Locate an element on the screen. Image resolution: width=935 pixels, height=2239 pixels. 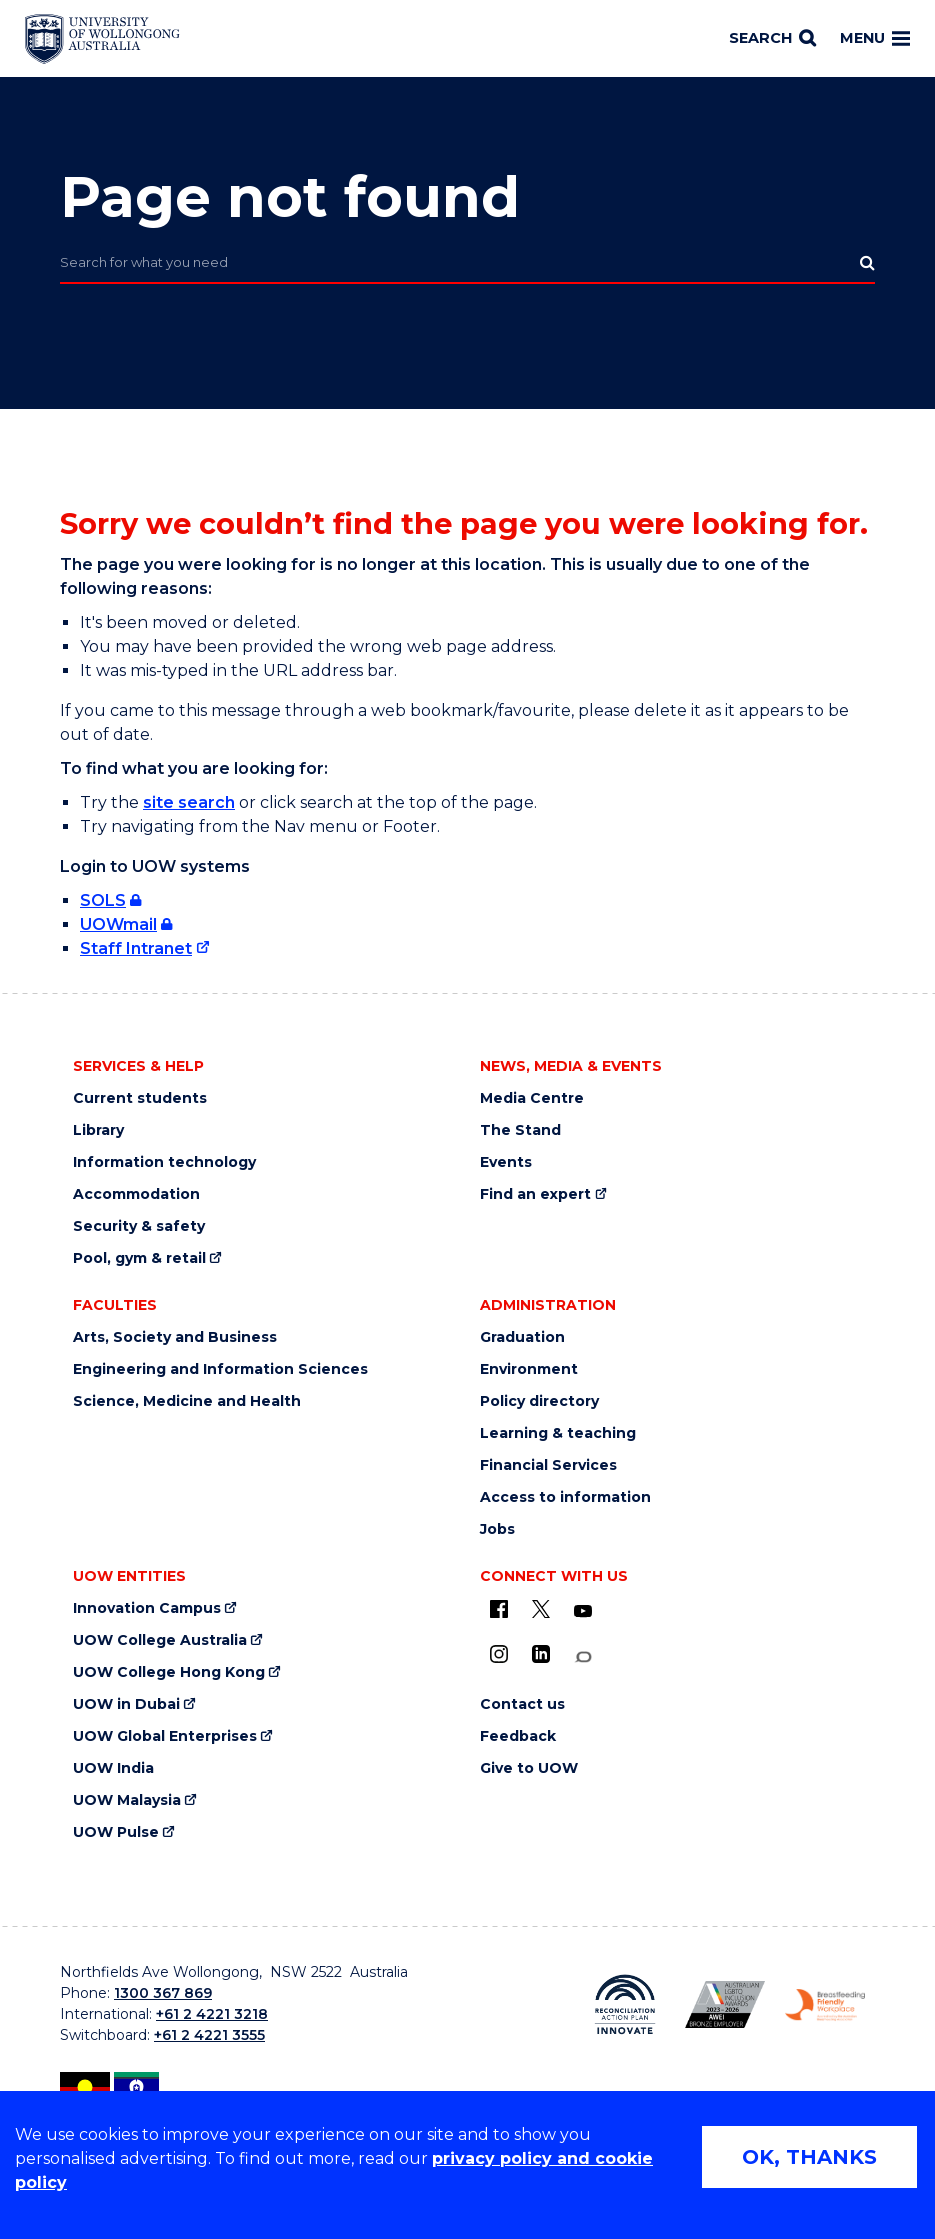
UOW College Hong Kong [UOW College Hong Kong (external link)] is located at coordinates (169, 1672).